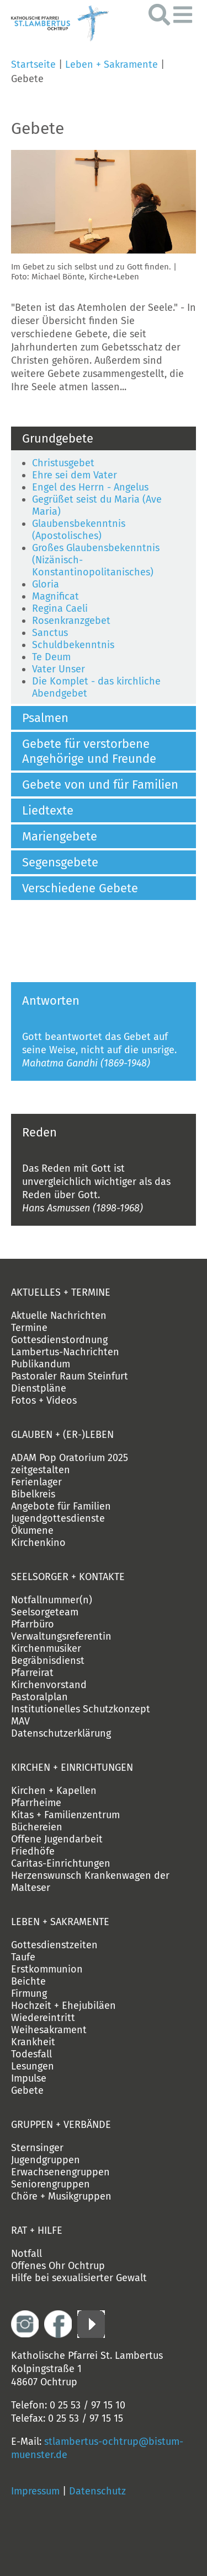  What do you see at coordinates (36, 1482) in the screenshot?
I see `Ferienlager` at bounding box center [36, 1482].